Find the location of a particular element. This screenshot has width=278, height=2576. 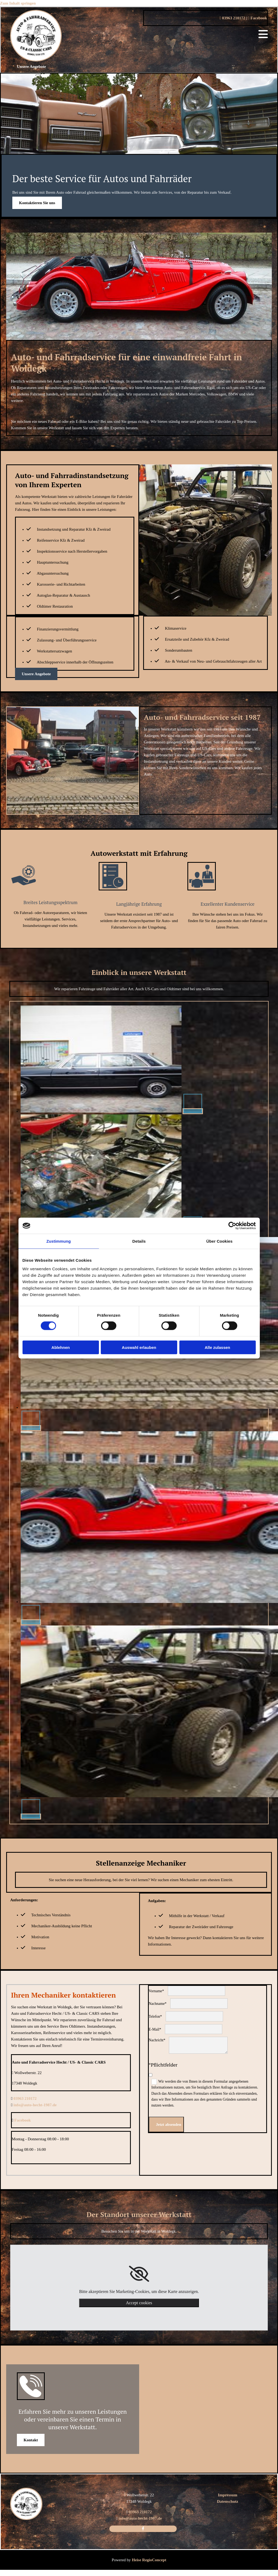

info@auto-hecht-1987.de is located at coordinates (35, 2105).